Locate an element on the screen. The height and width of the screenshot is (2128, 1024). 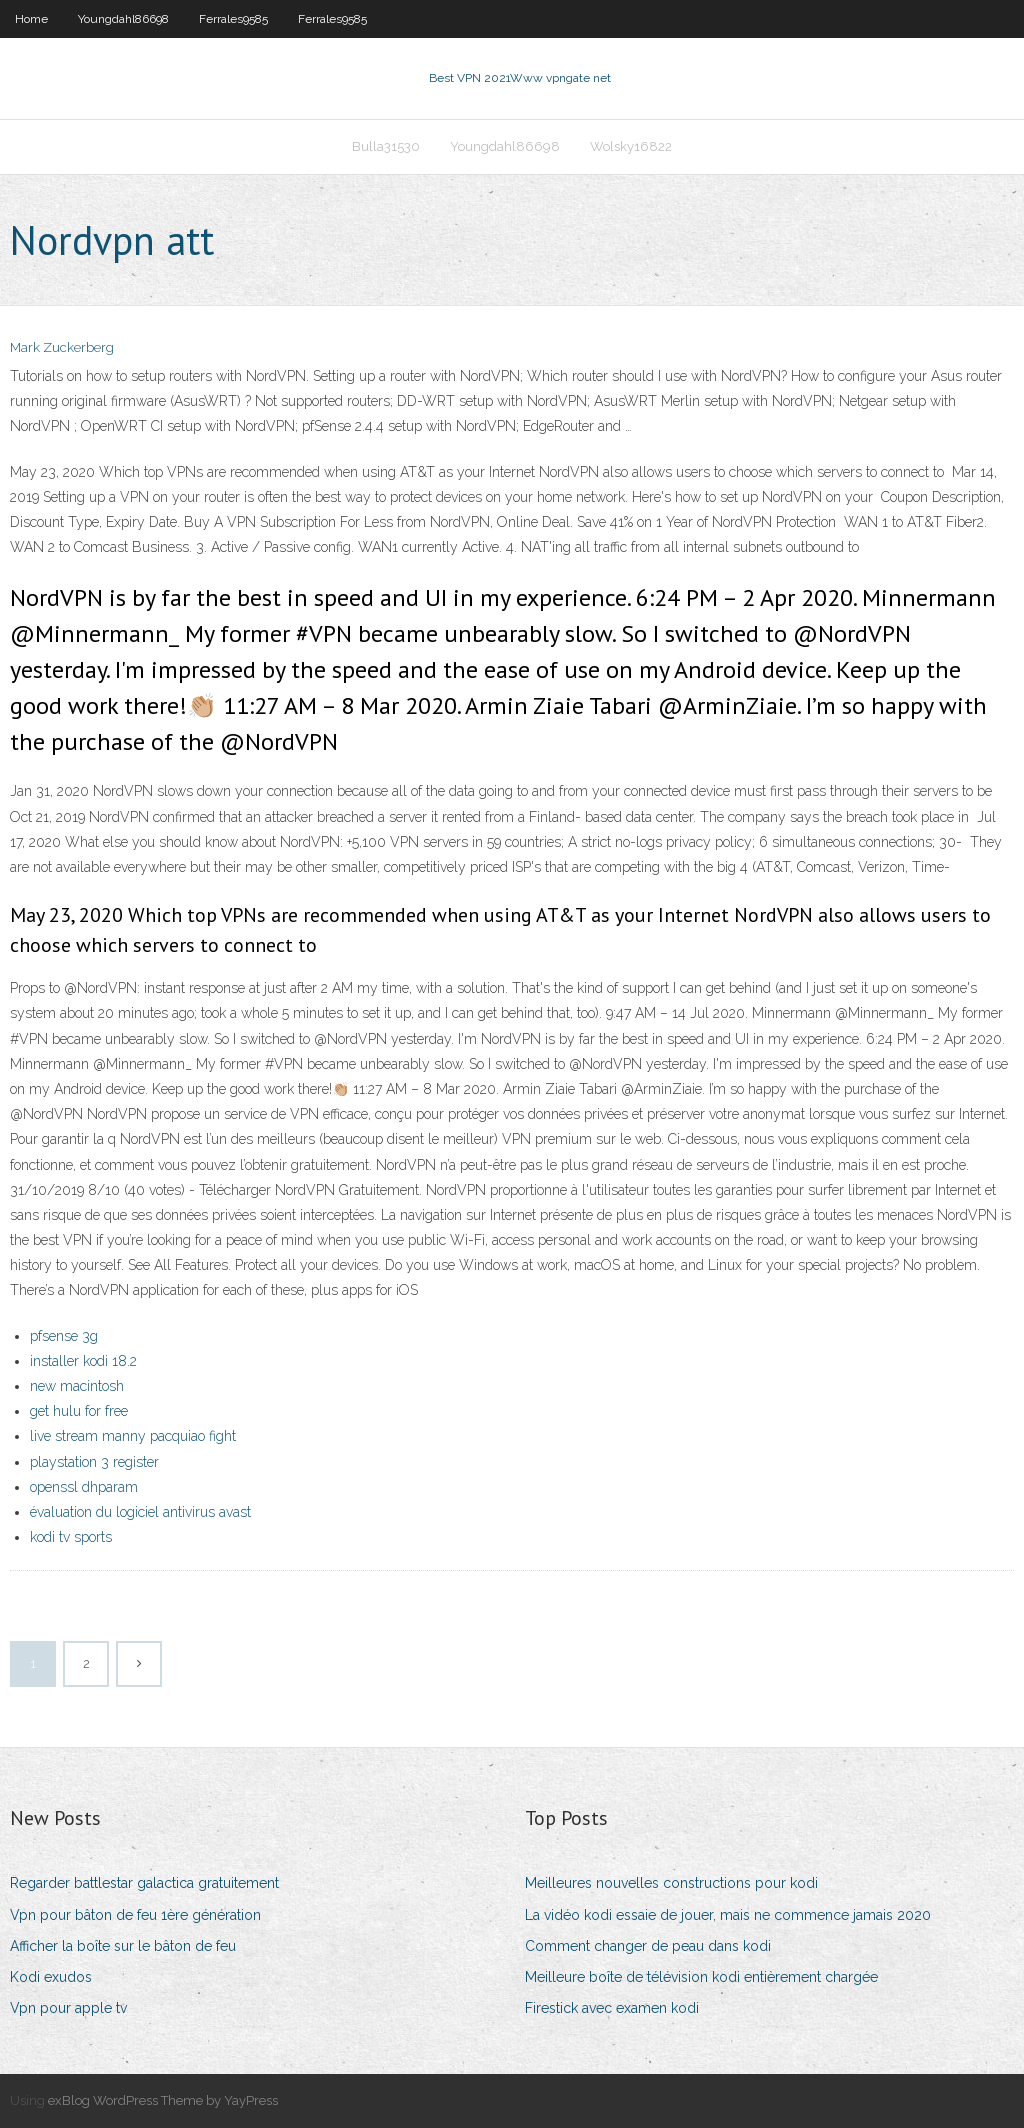
évaluation du logiciel antivirus avast is located at coordinates (140, 1512).